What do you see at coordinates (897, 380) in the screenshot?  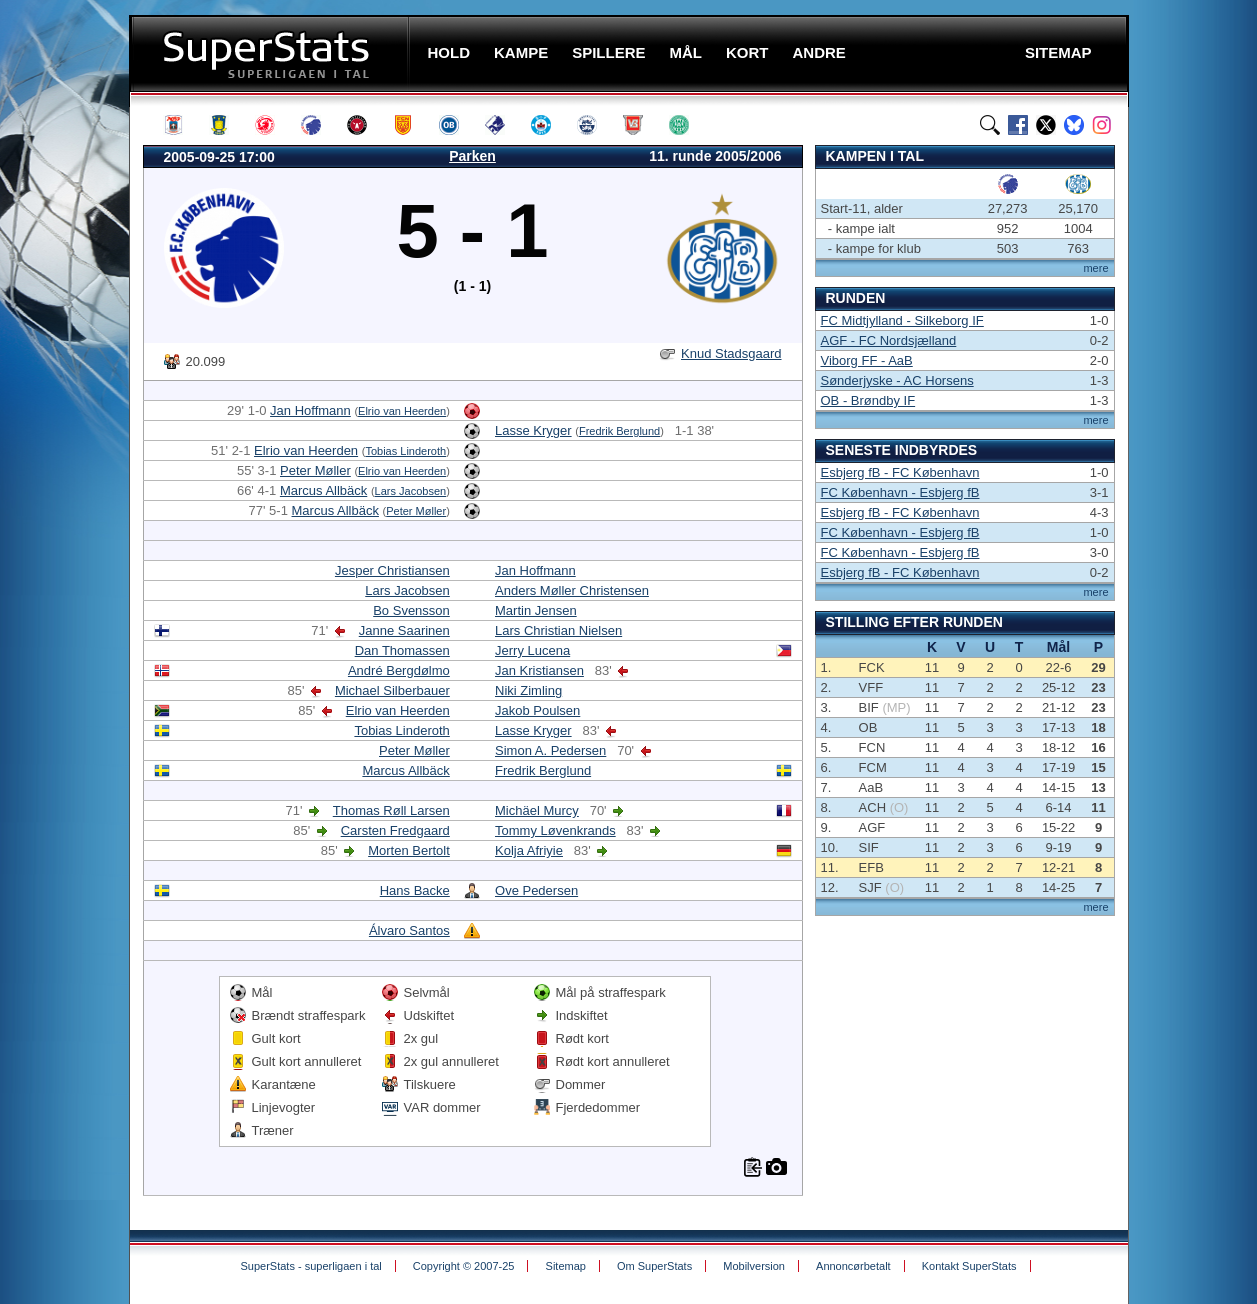 I see `Sønderjyske - AC Horsens` at bounding box center [897, 380].